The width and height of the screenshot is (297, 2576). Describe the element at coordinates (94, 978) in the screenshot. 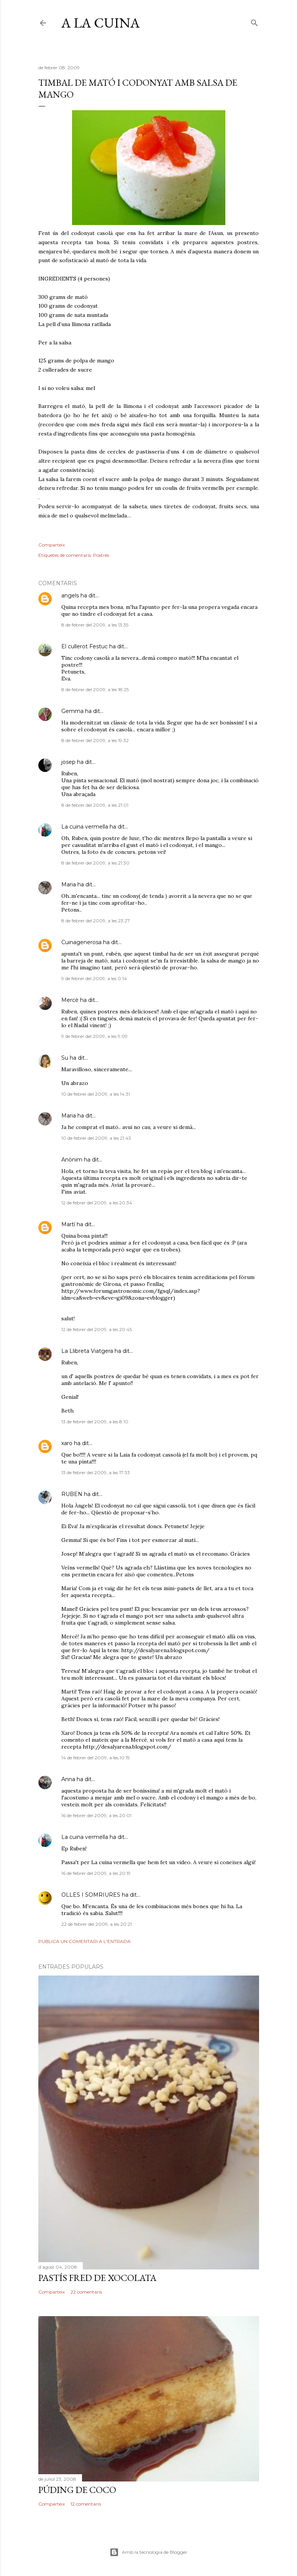

I see `9 de febrer del 2009, a les 0:14` at that location.